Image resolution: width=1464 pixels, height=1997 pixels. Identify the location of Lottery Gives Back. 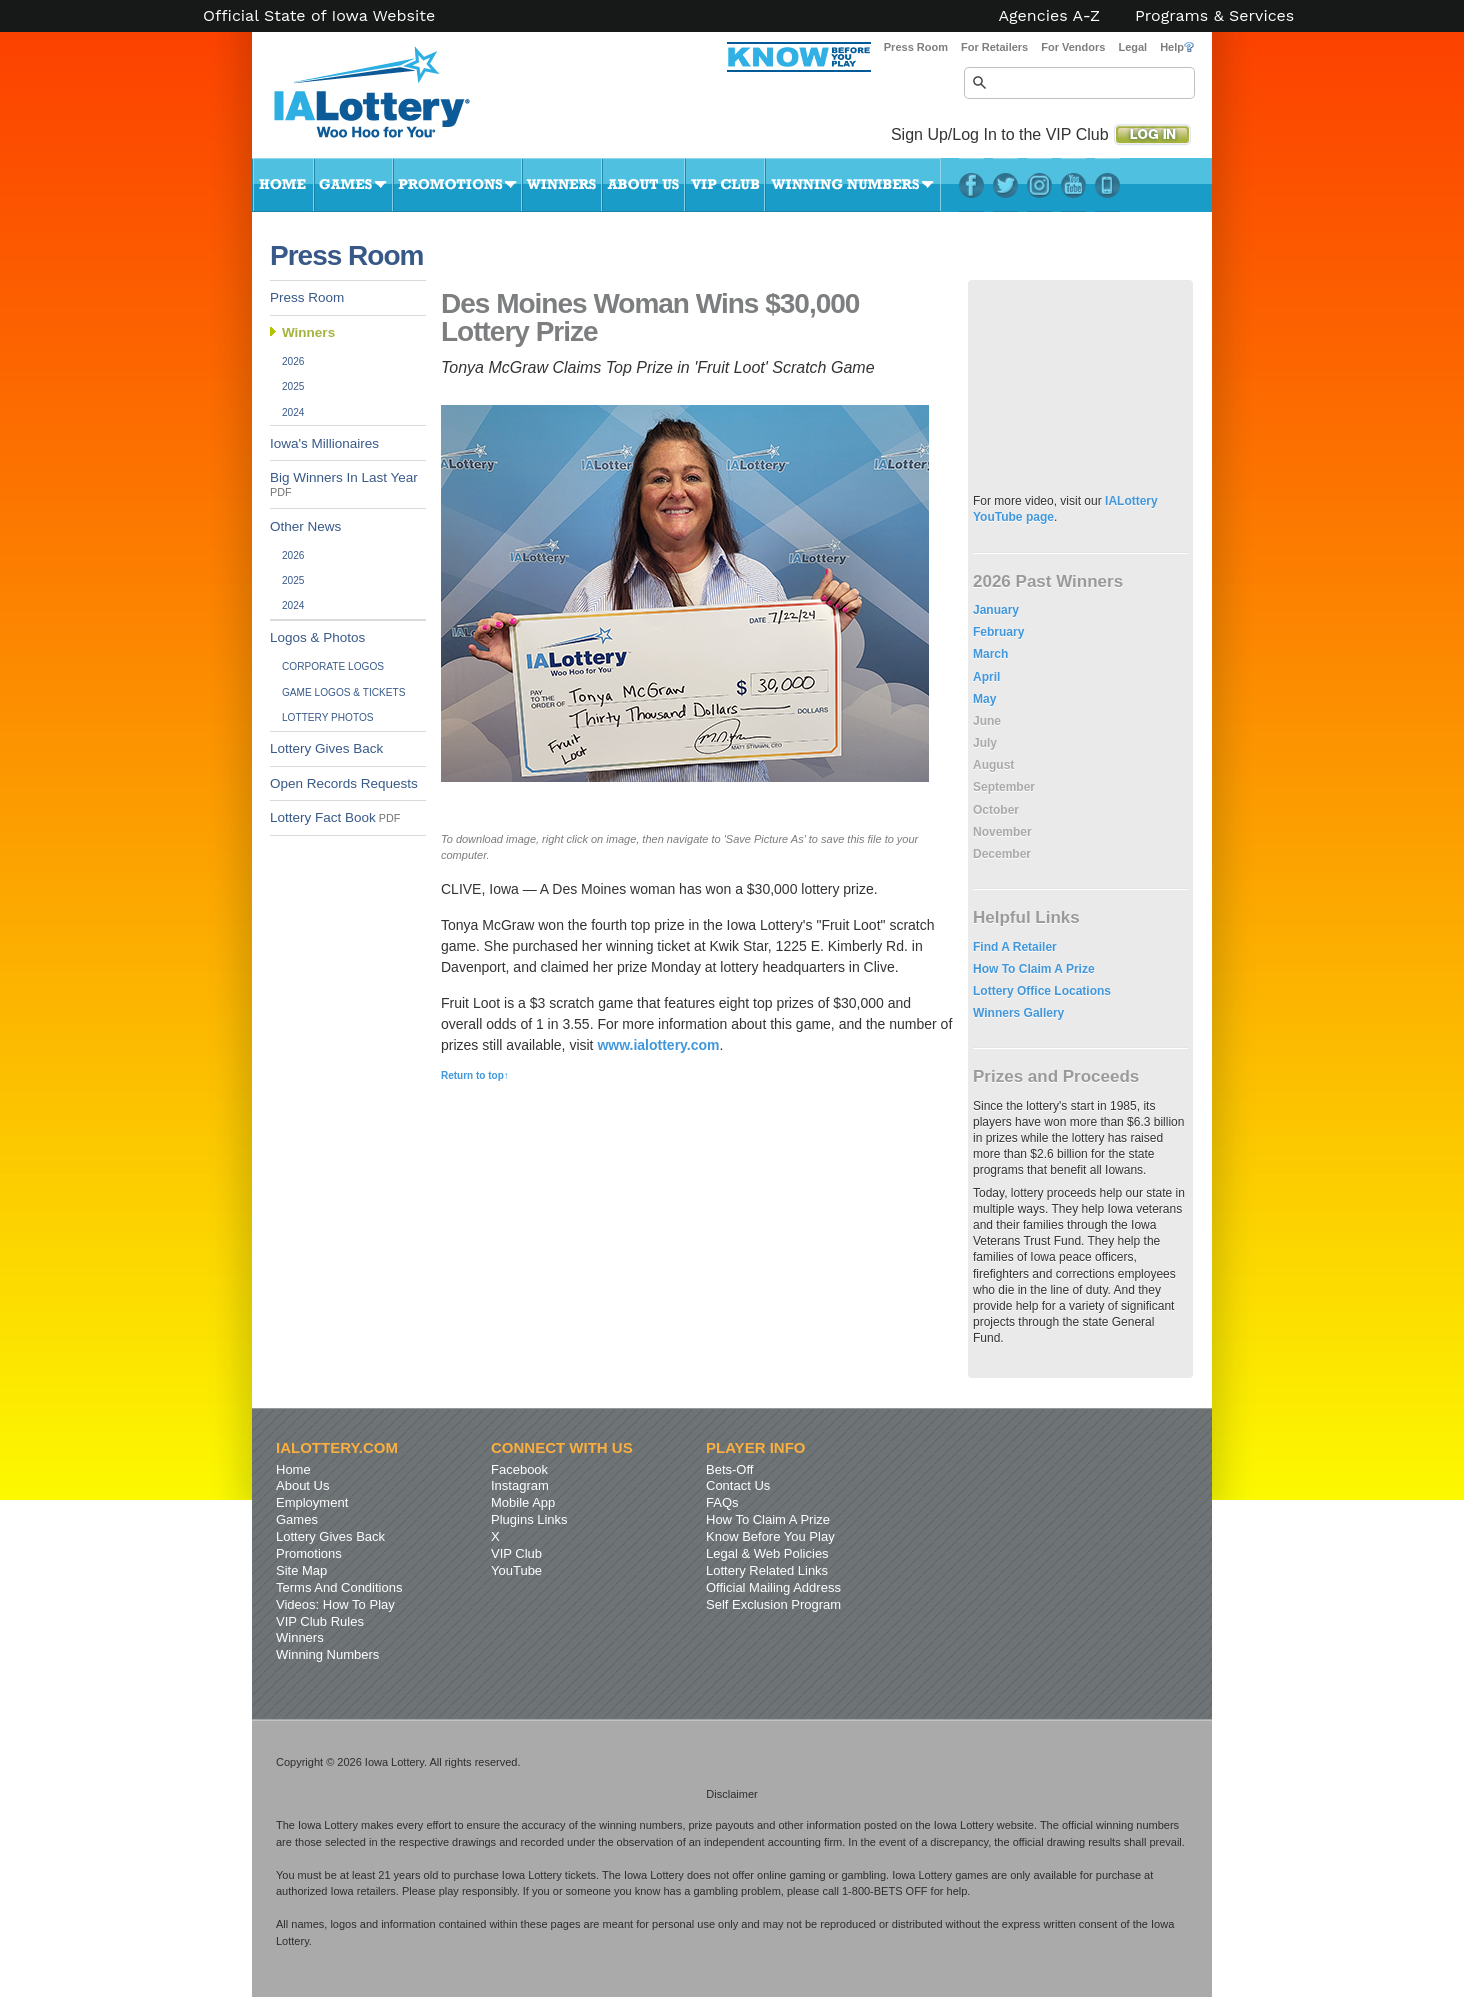
(326, 748).